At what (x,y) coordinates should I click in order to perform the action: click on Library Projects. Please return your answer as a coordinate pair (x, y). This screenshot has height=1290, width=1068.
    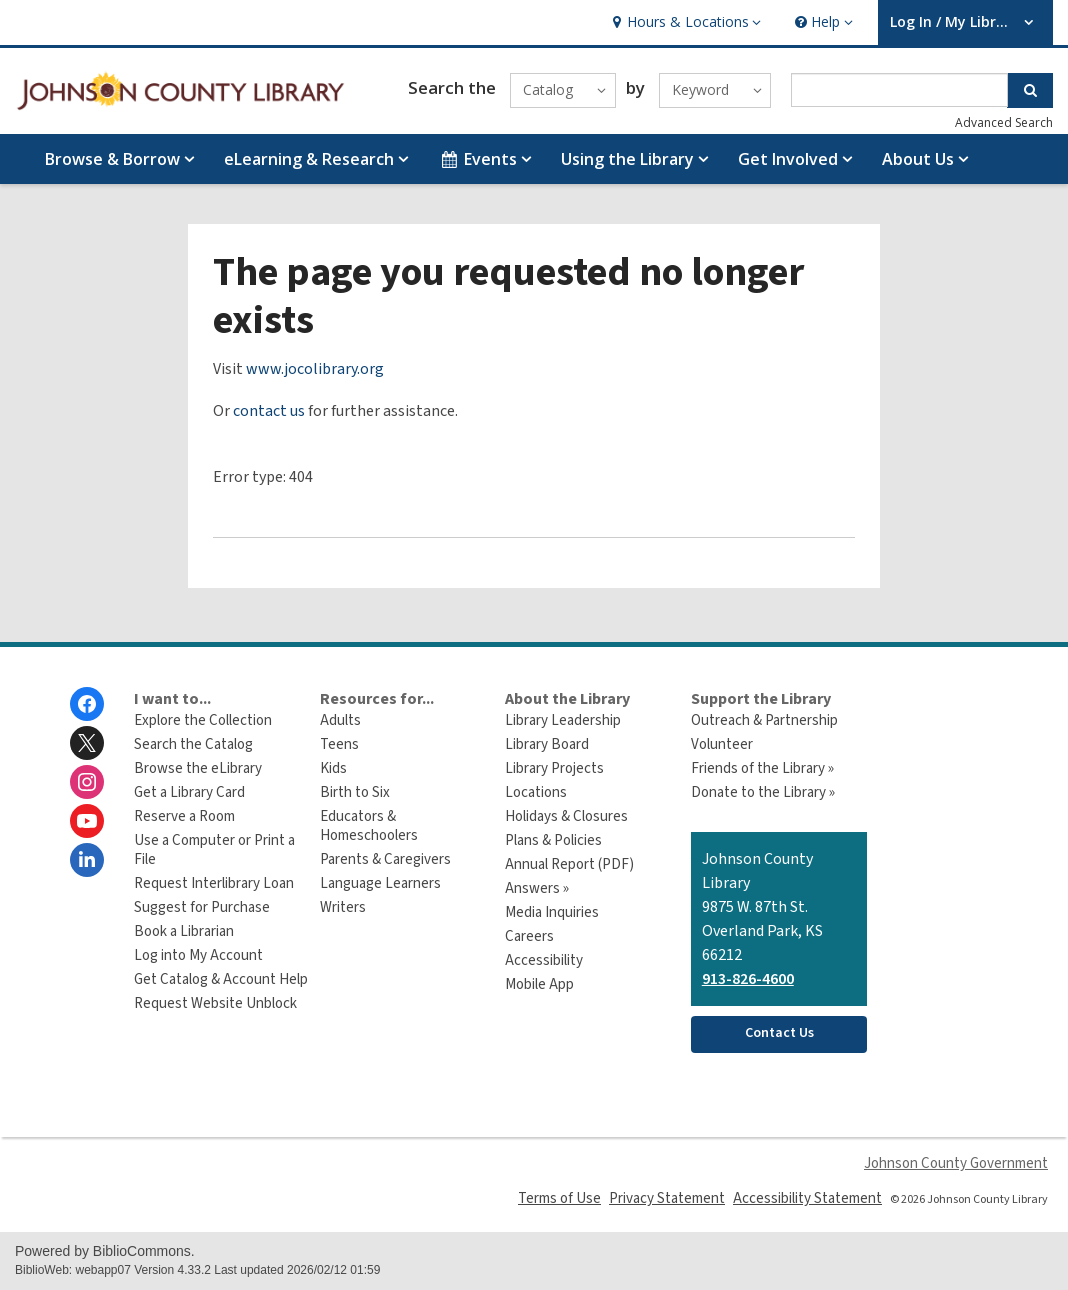
    Looking at the image, I should click on (554, 768).